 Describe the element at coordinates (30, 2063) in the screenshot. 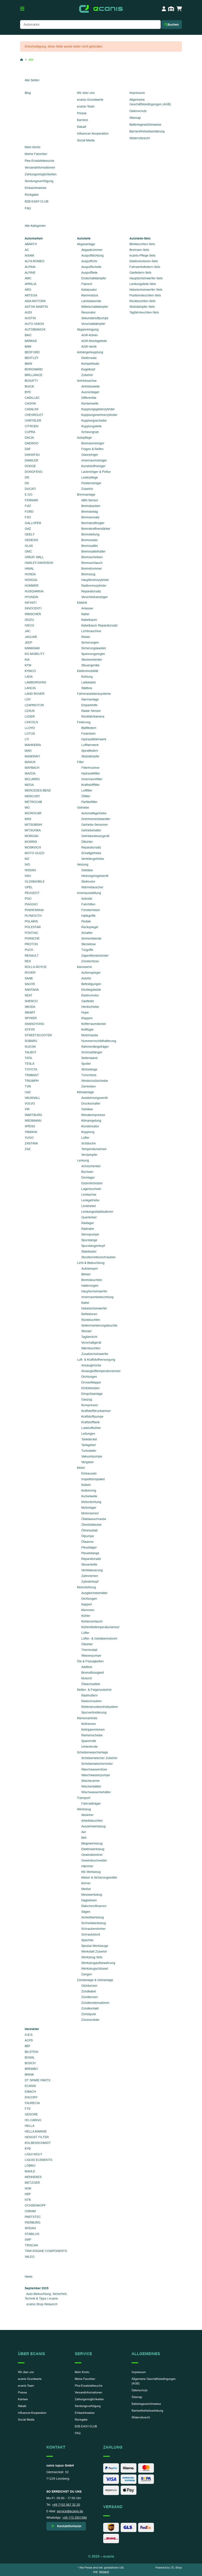

I see `BOSCH` at that location.